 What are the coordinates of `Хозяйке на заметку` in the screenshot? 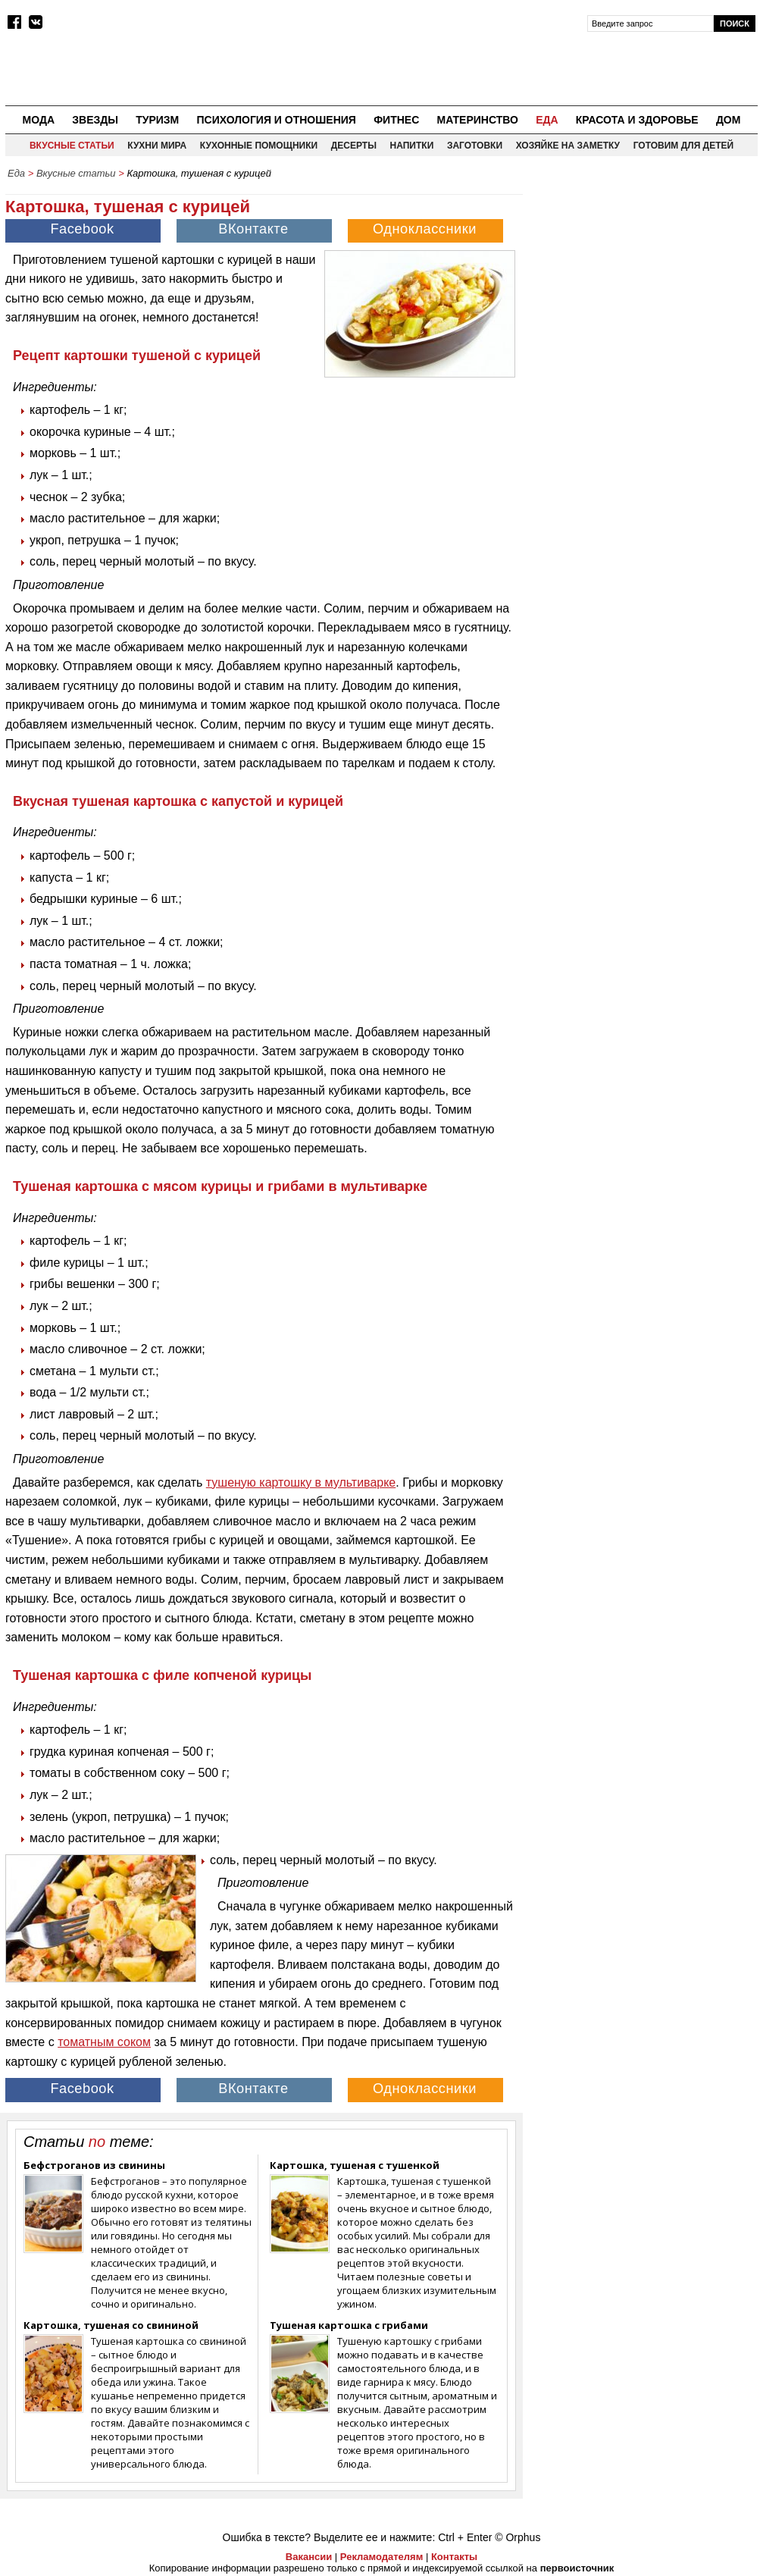 It's located at (568, 145).